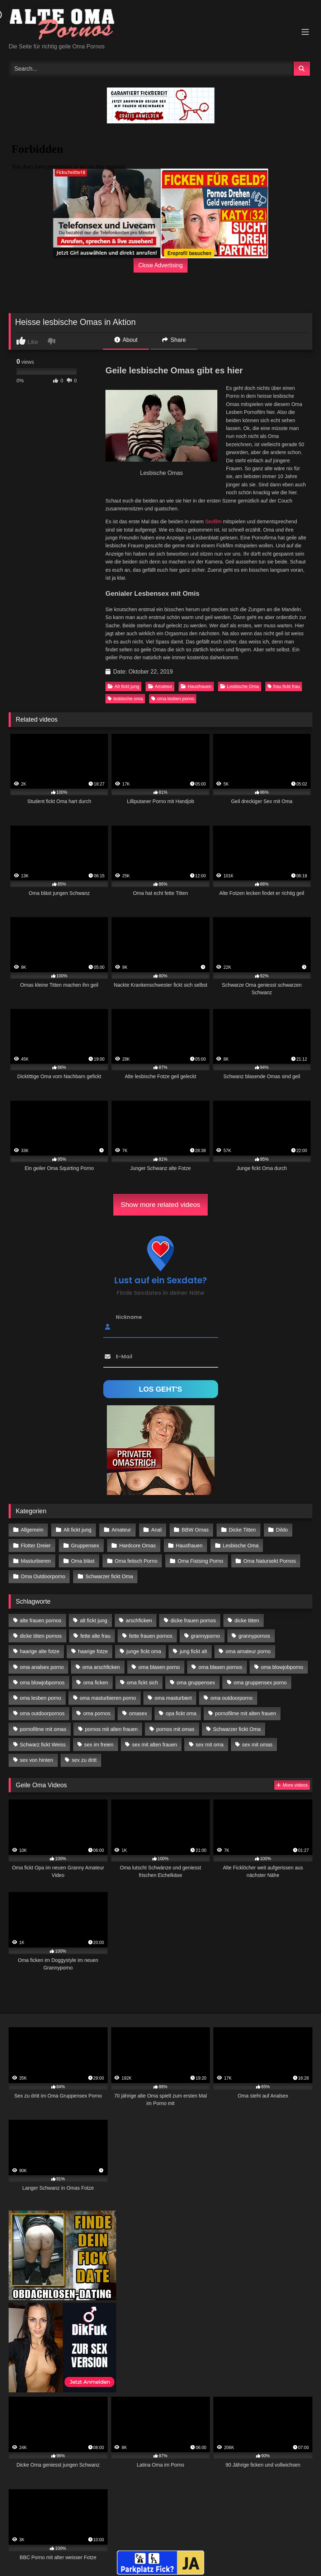 This screenshot has width=321, height=2576. What do you see at coordinates (213, 521) in the screenshot?
I see `Sexfilm` at bounding box center [213, 521].